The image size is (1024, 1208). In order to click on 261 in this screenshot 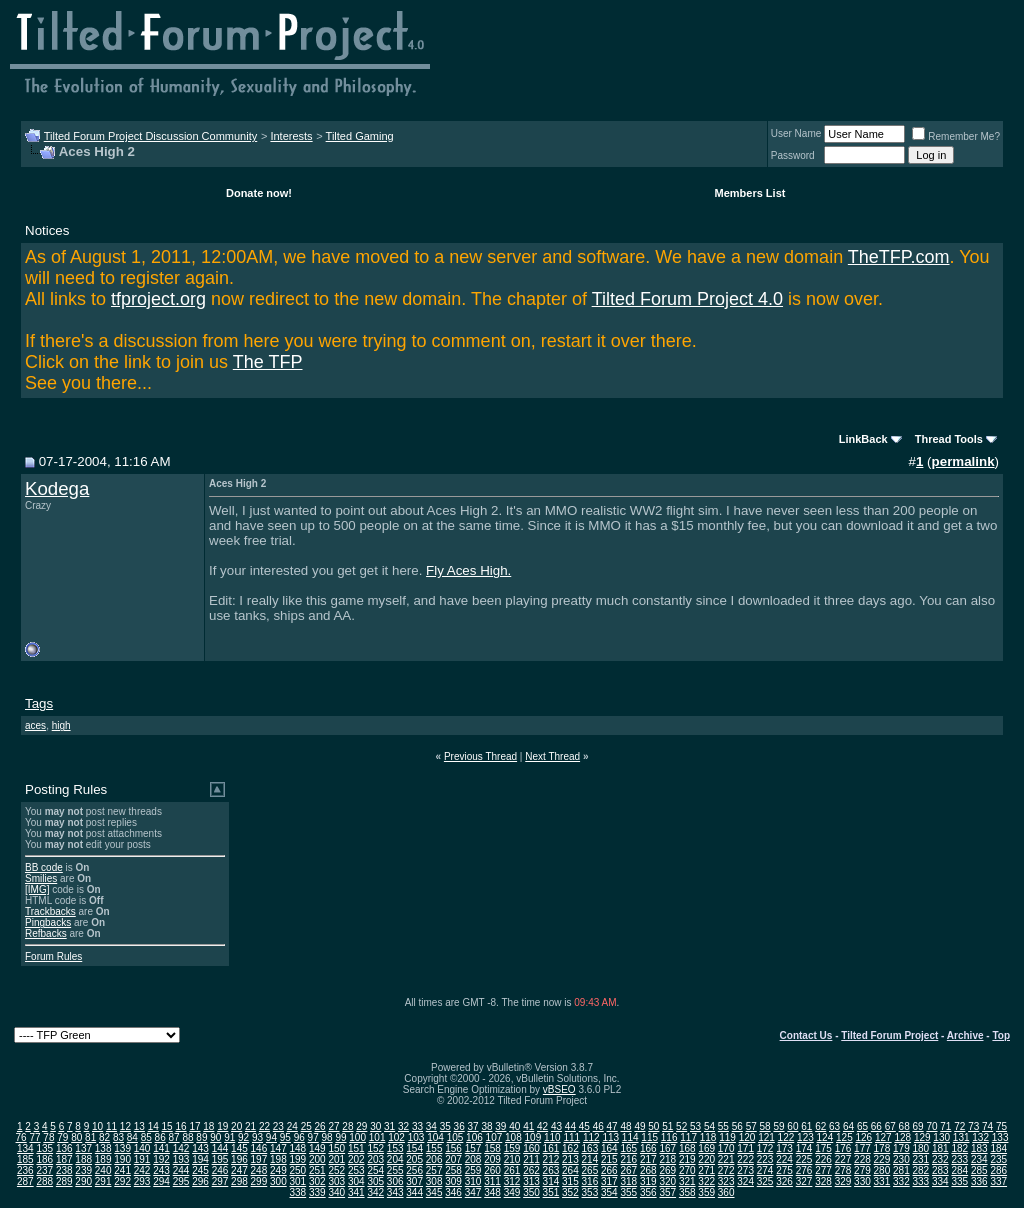, I will do `click(512, 1170)`.